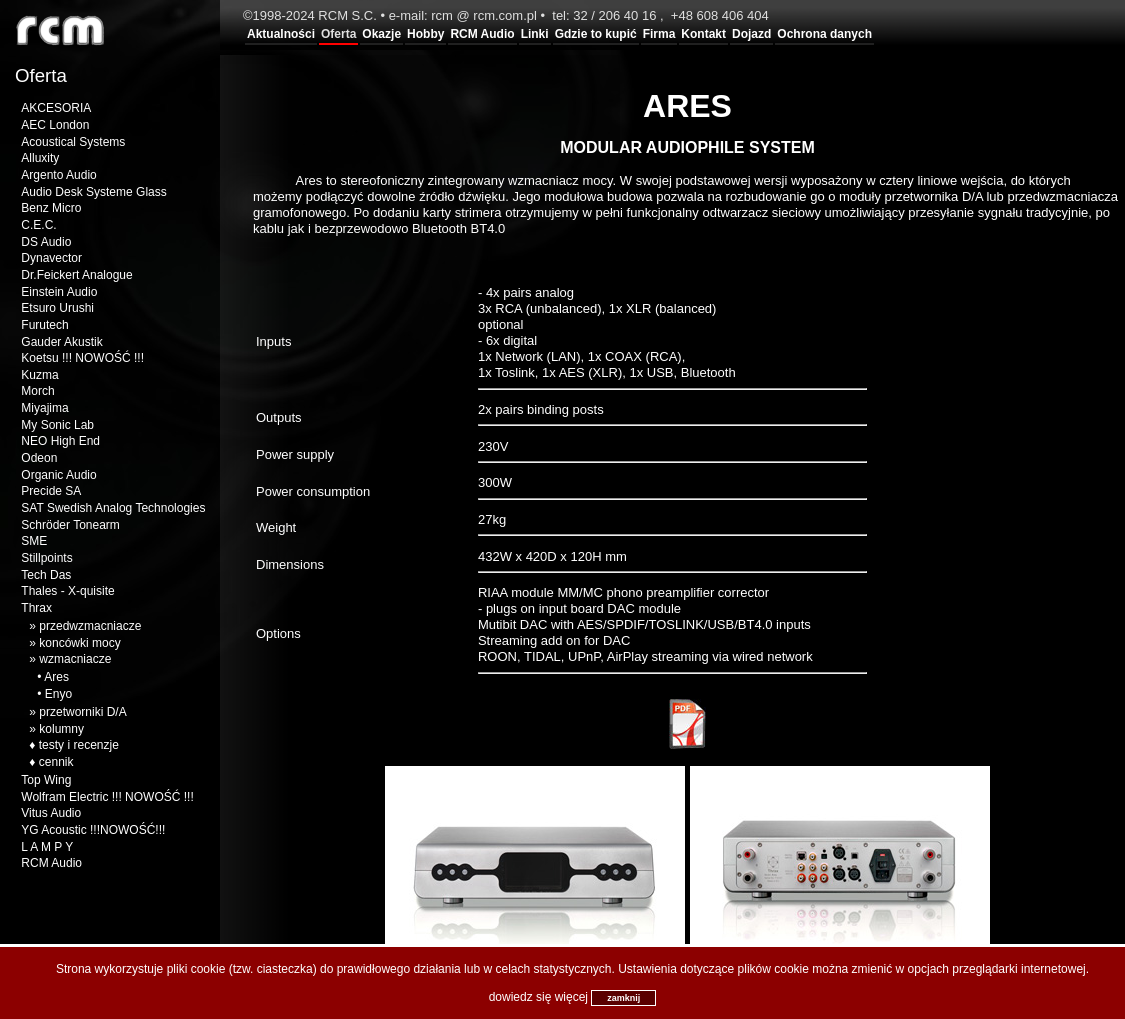 The image size is (1125, 1019). Describe the element at coordinates (751, 34) in the screenshot. I see `Dojazd` at that location.